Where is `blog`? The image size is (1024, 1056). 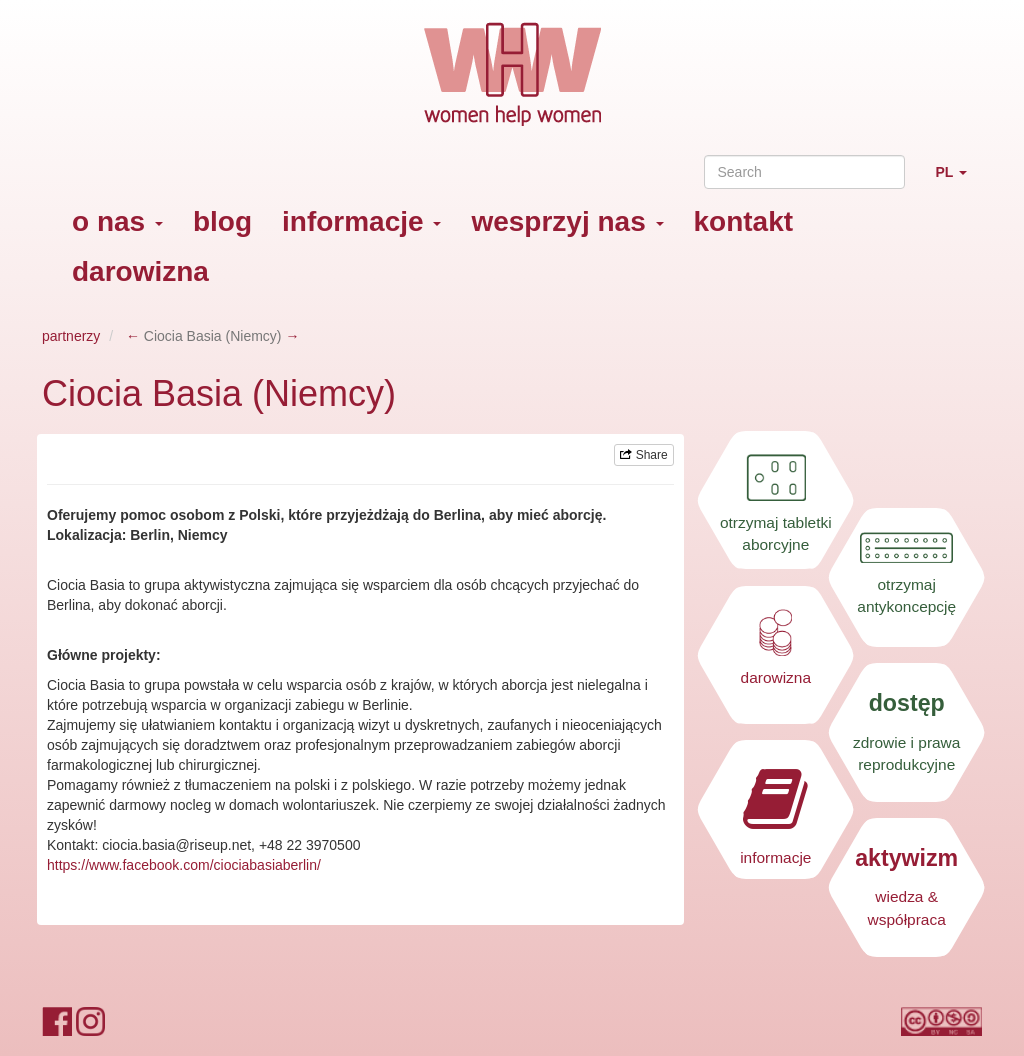
blog is located at coordinates (222, 221).